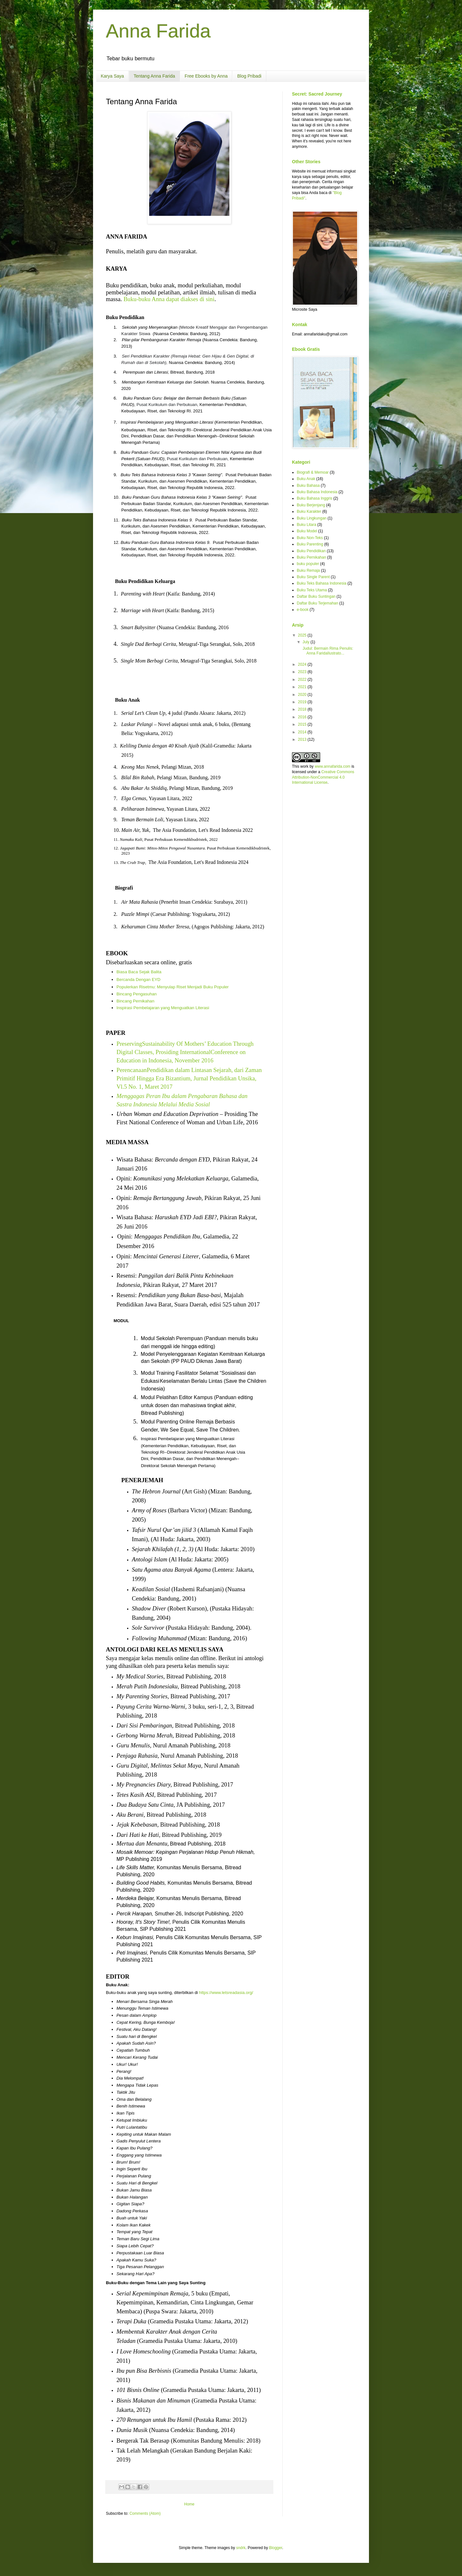 This screenshot has width=462, height=2576. What do you see at coordinates (158, 31) in the screenshot?
I see `Anna Farida` at bounding box center [158, 31].